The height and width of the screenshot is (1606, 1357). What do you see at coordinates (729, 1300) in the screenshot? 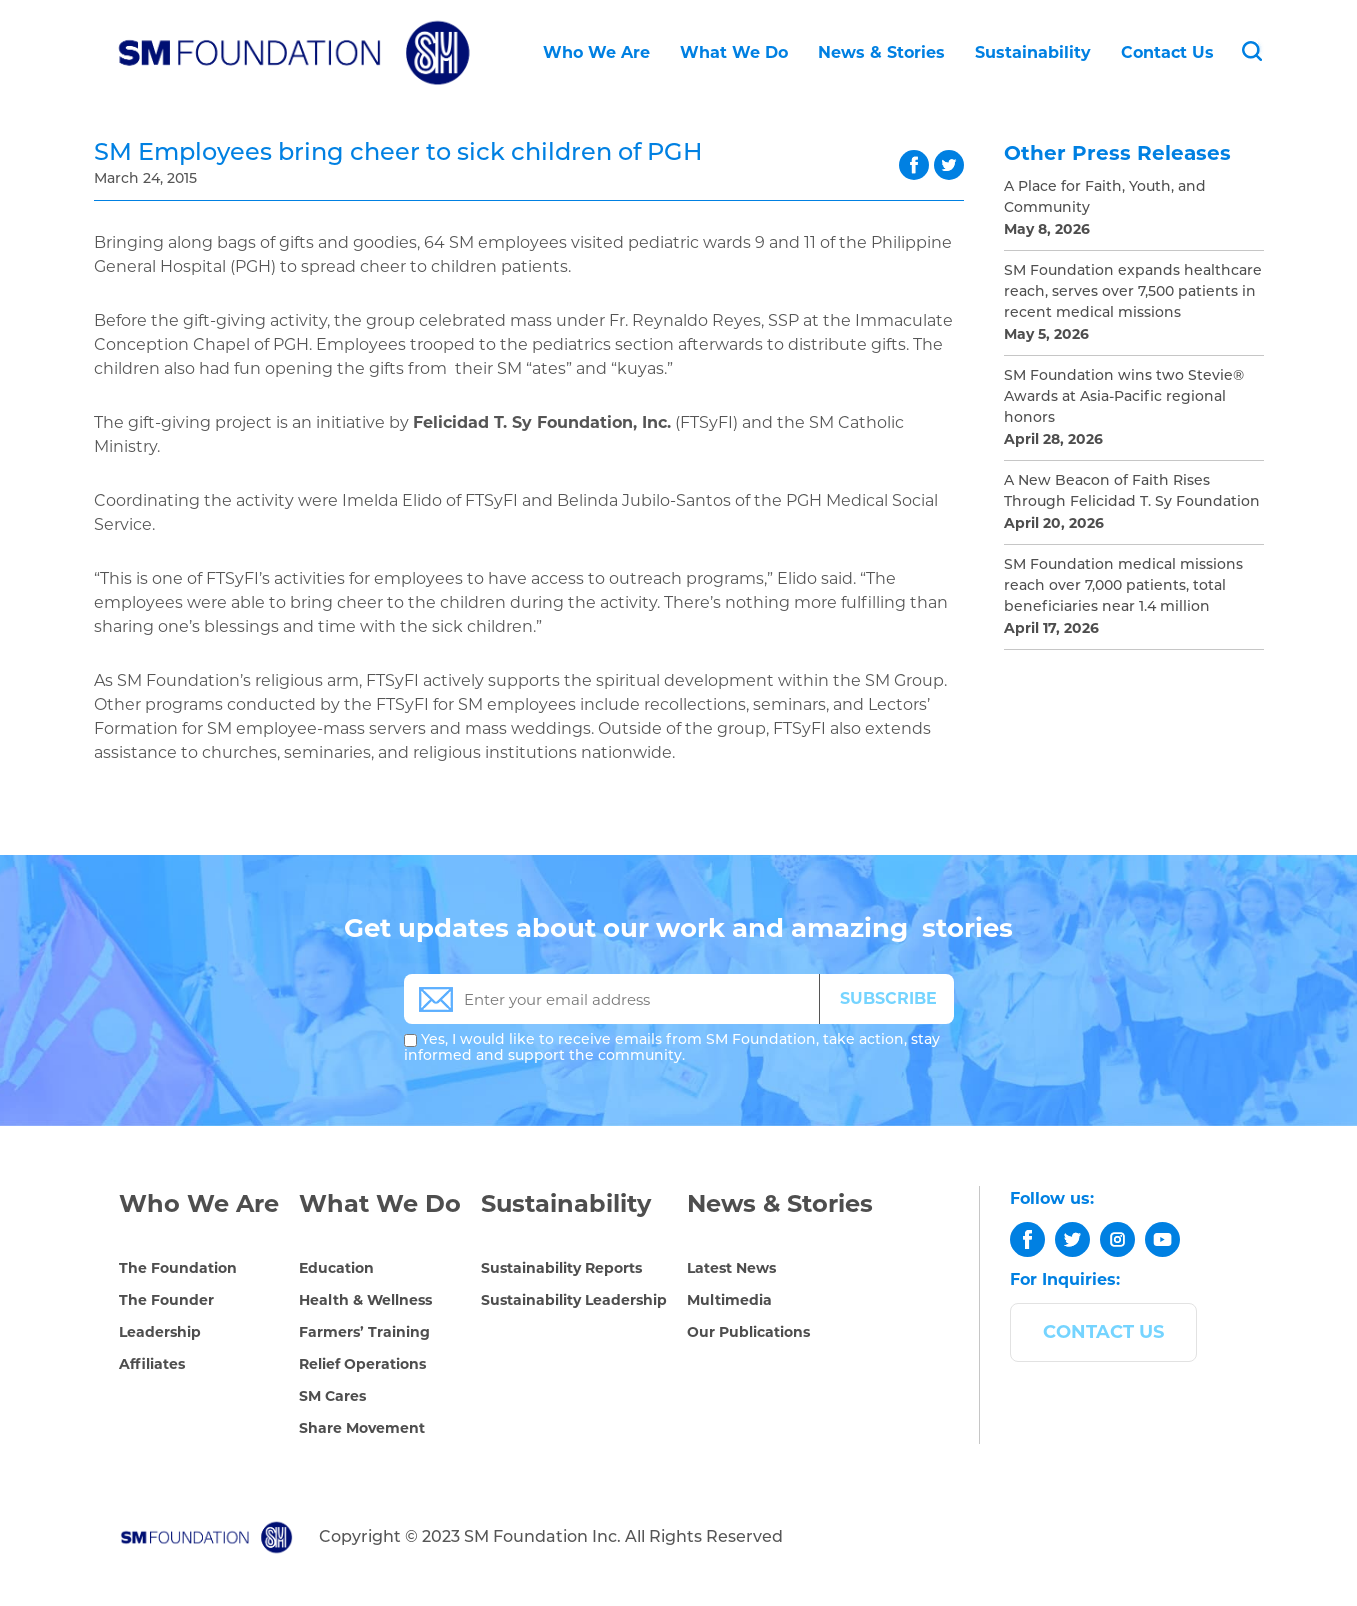
I see `Multimedia` at bounding box center [729, 1300].